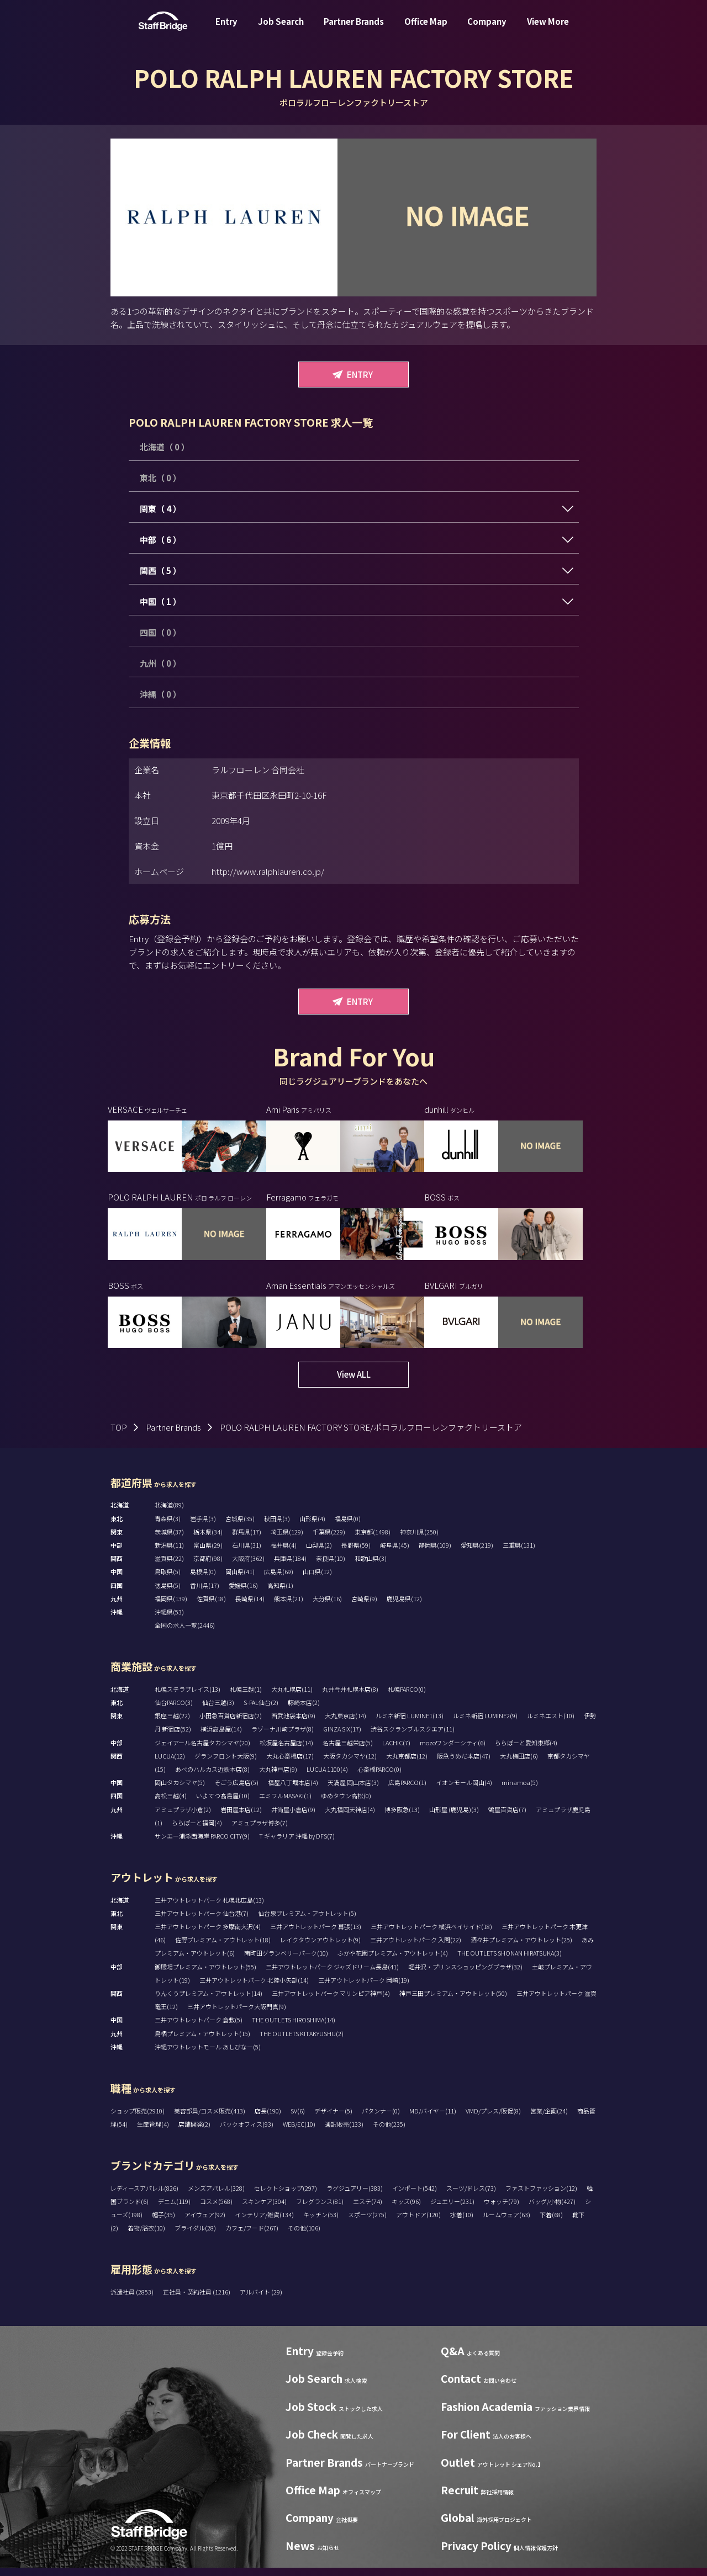  What do you see at coordinates (346, 1803) in the screenshot?
I see `ゆめタウン高松(0)` at bounding box center [346, 1803].